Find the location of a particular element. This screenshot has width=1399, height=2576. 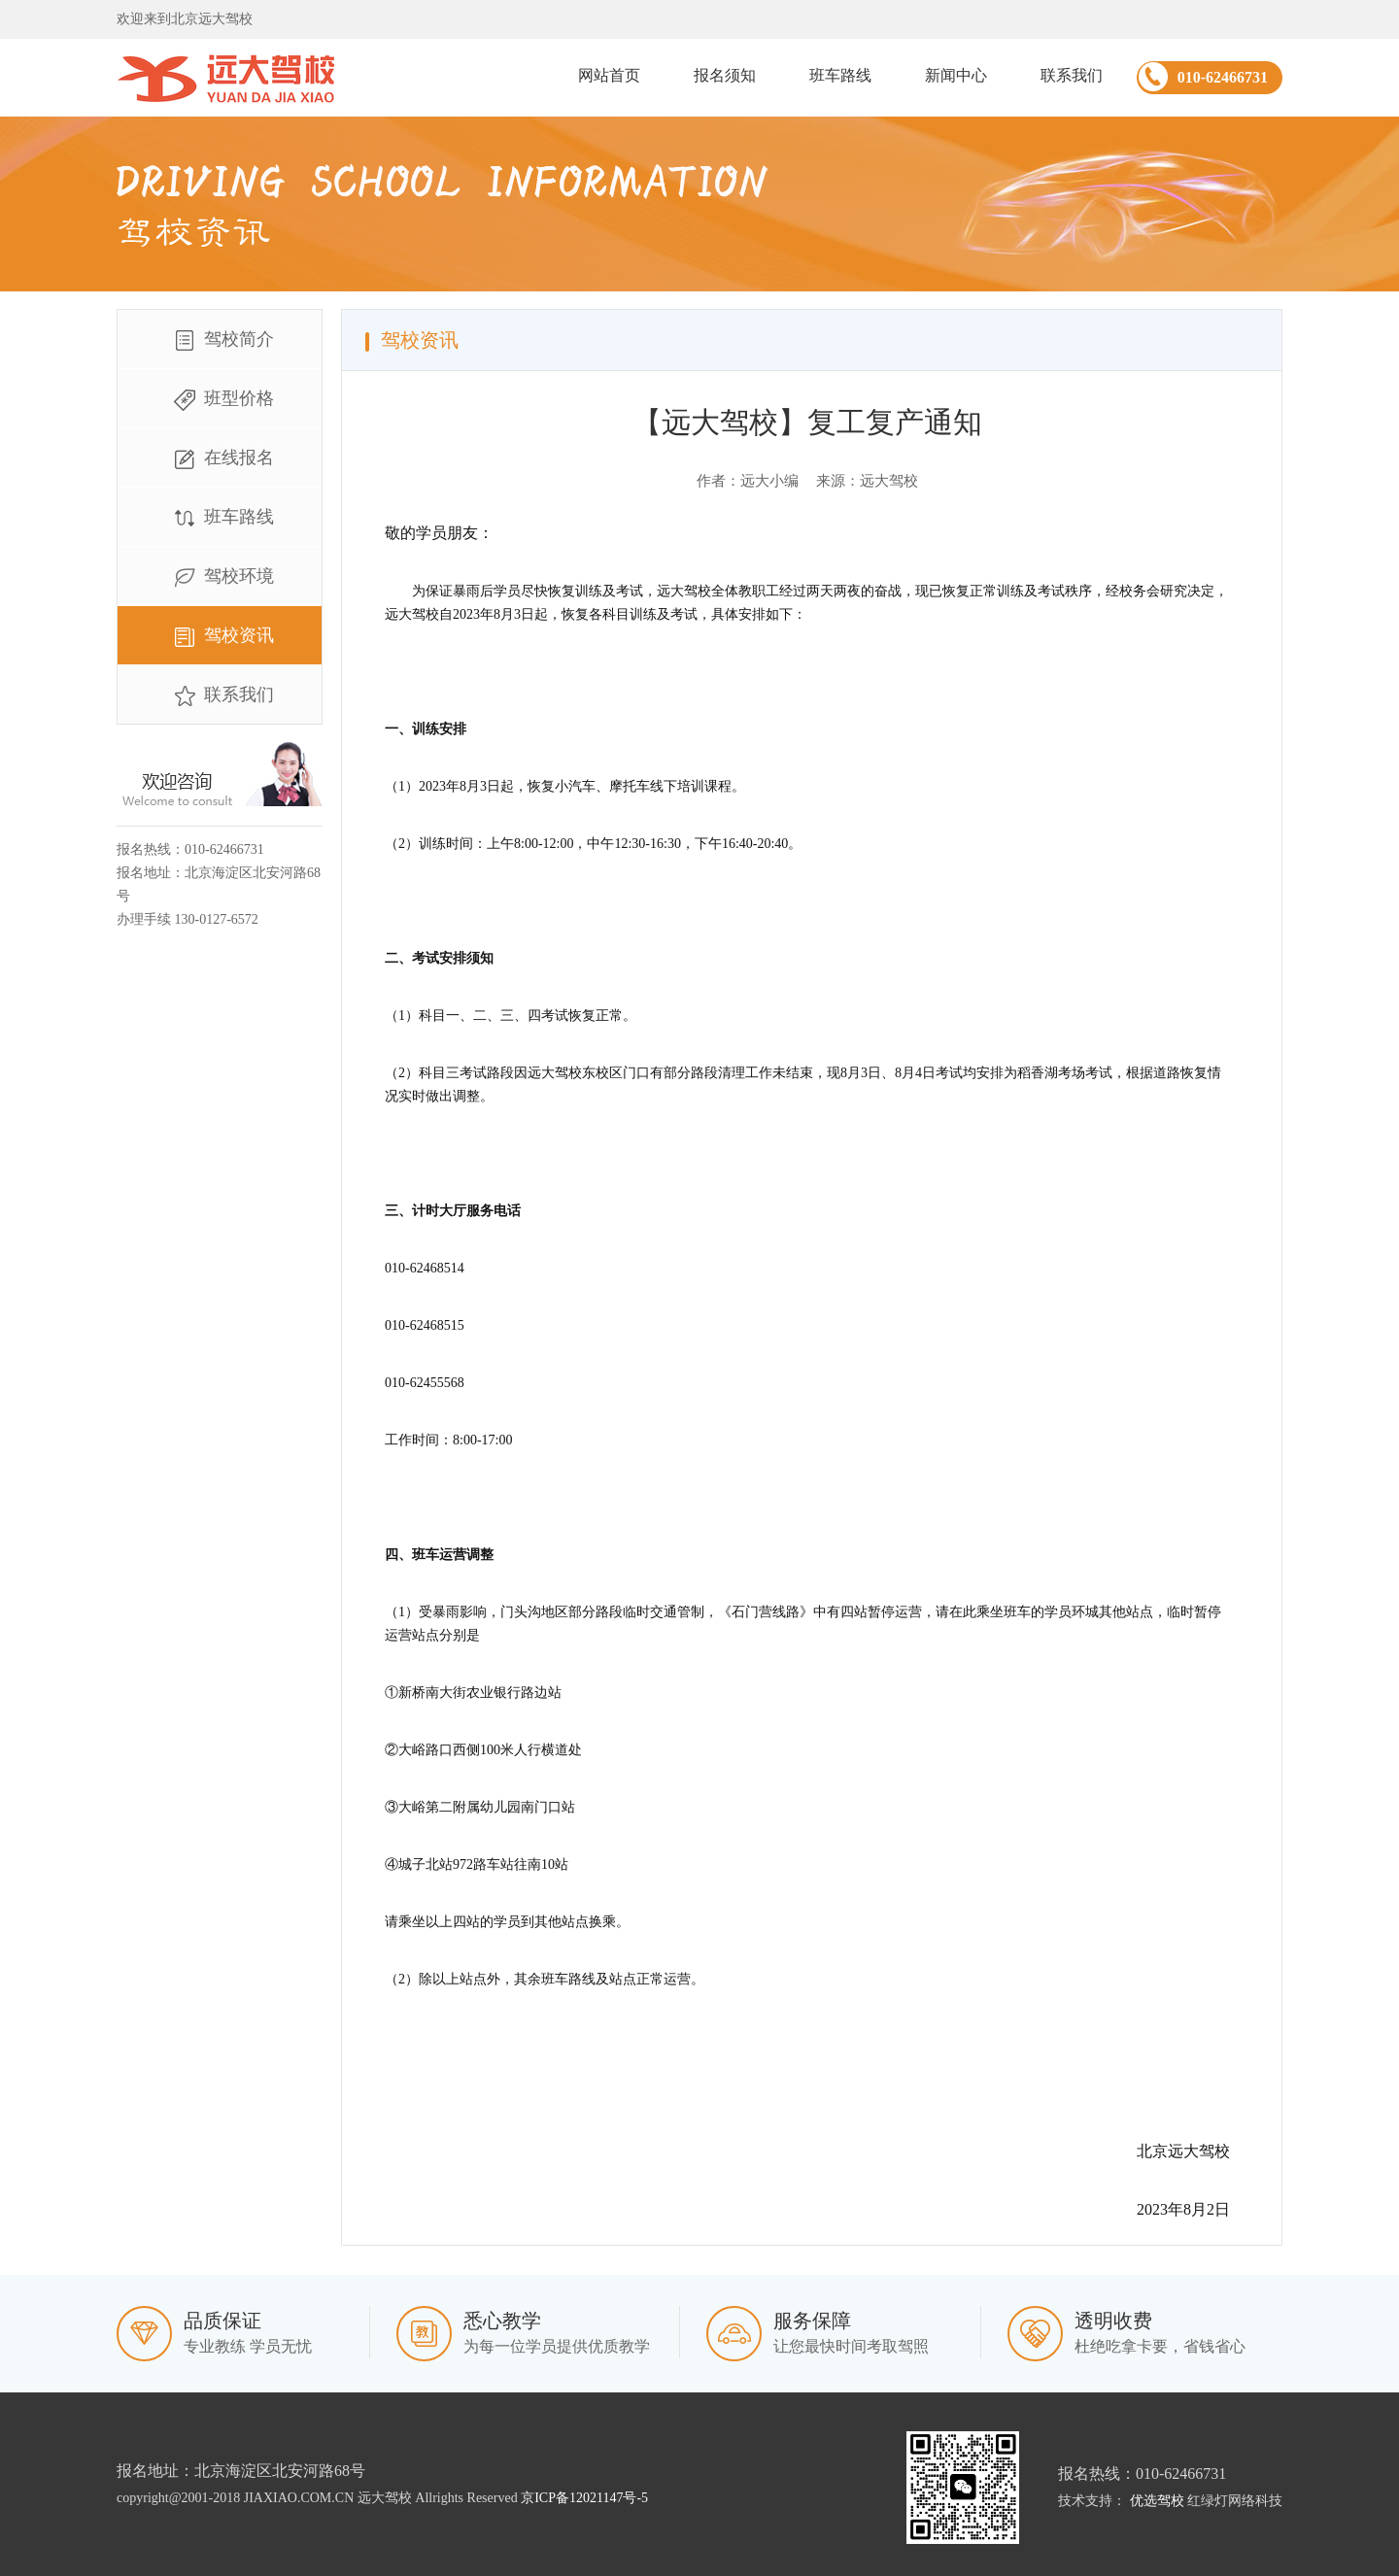

联系我们 is located at coordinates (1072, 75).